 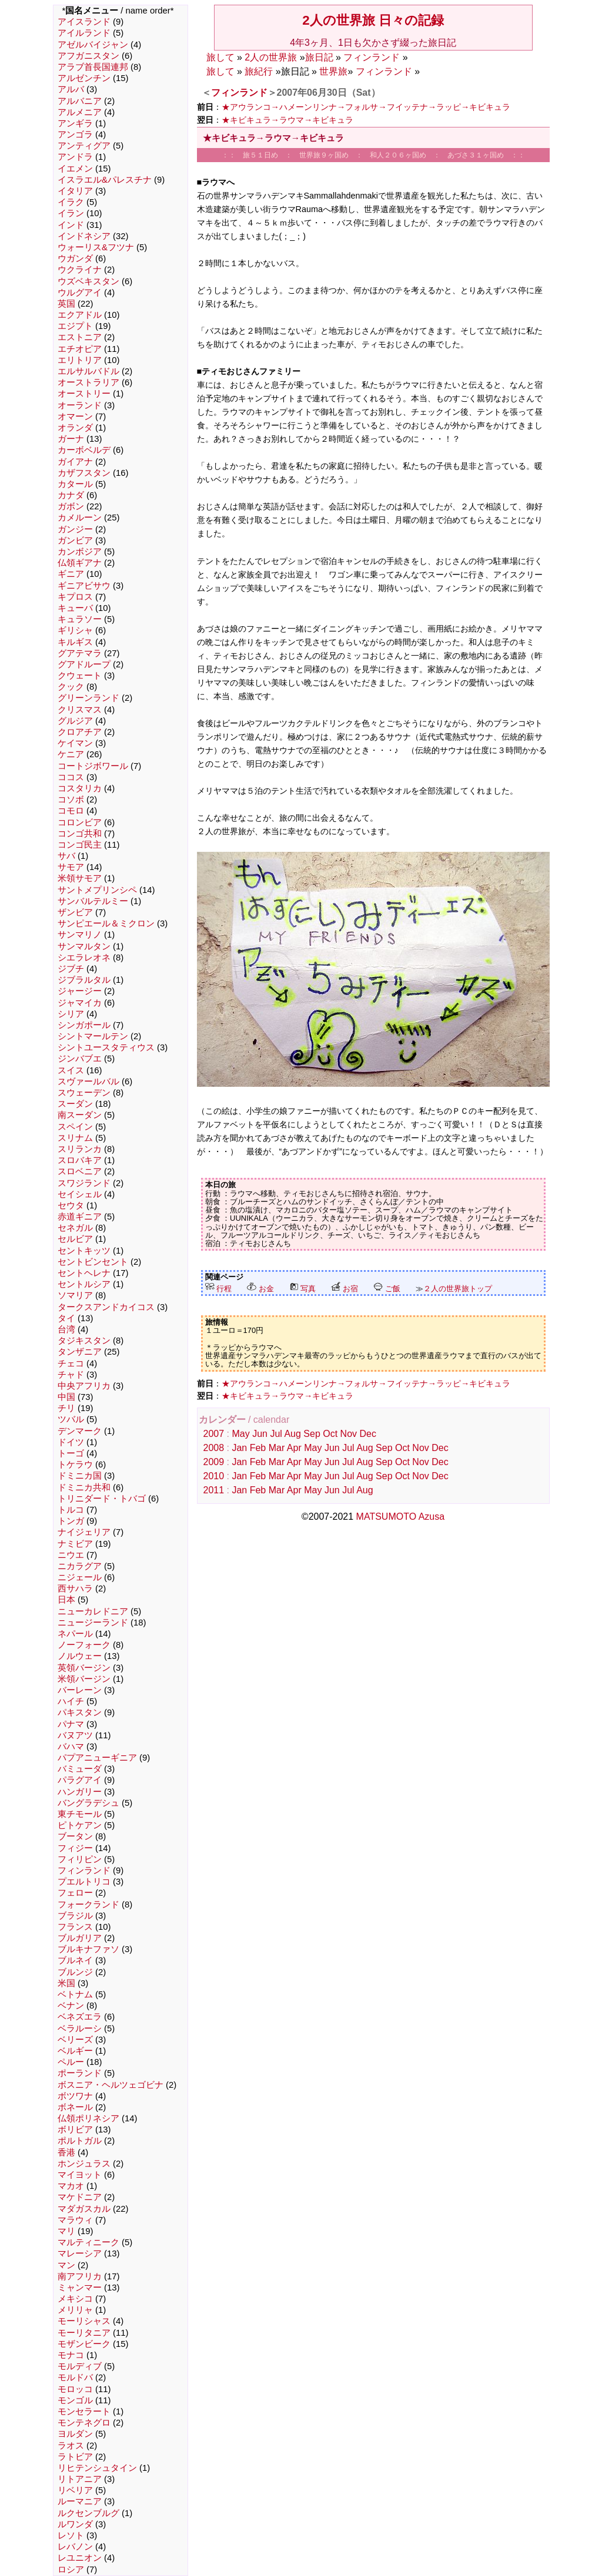 I want to click on バーレーン, so click(x=80, y=1690).